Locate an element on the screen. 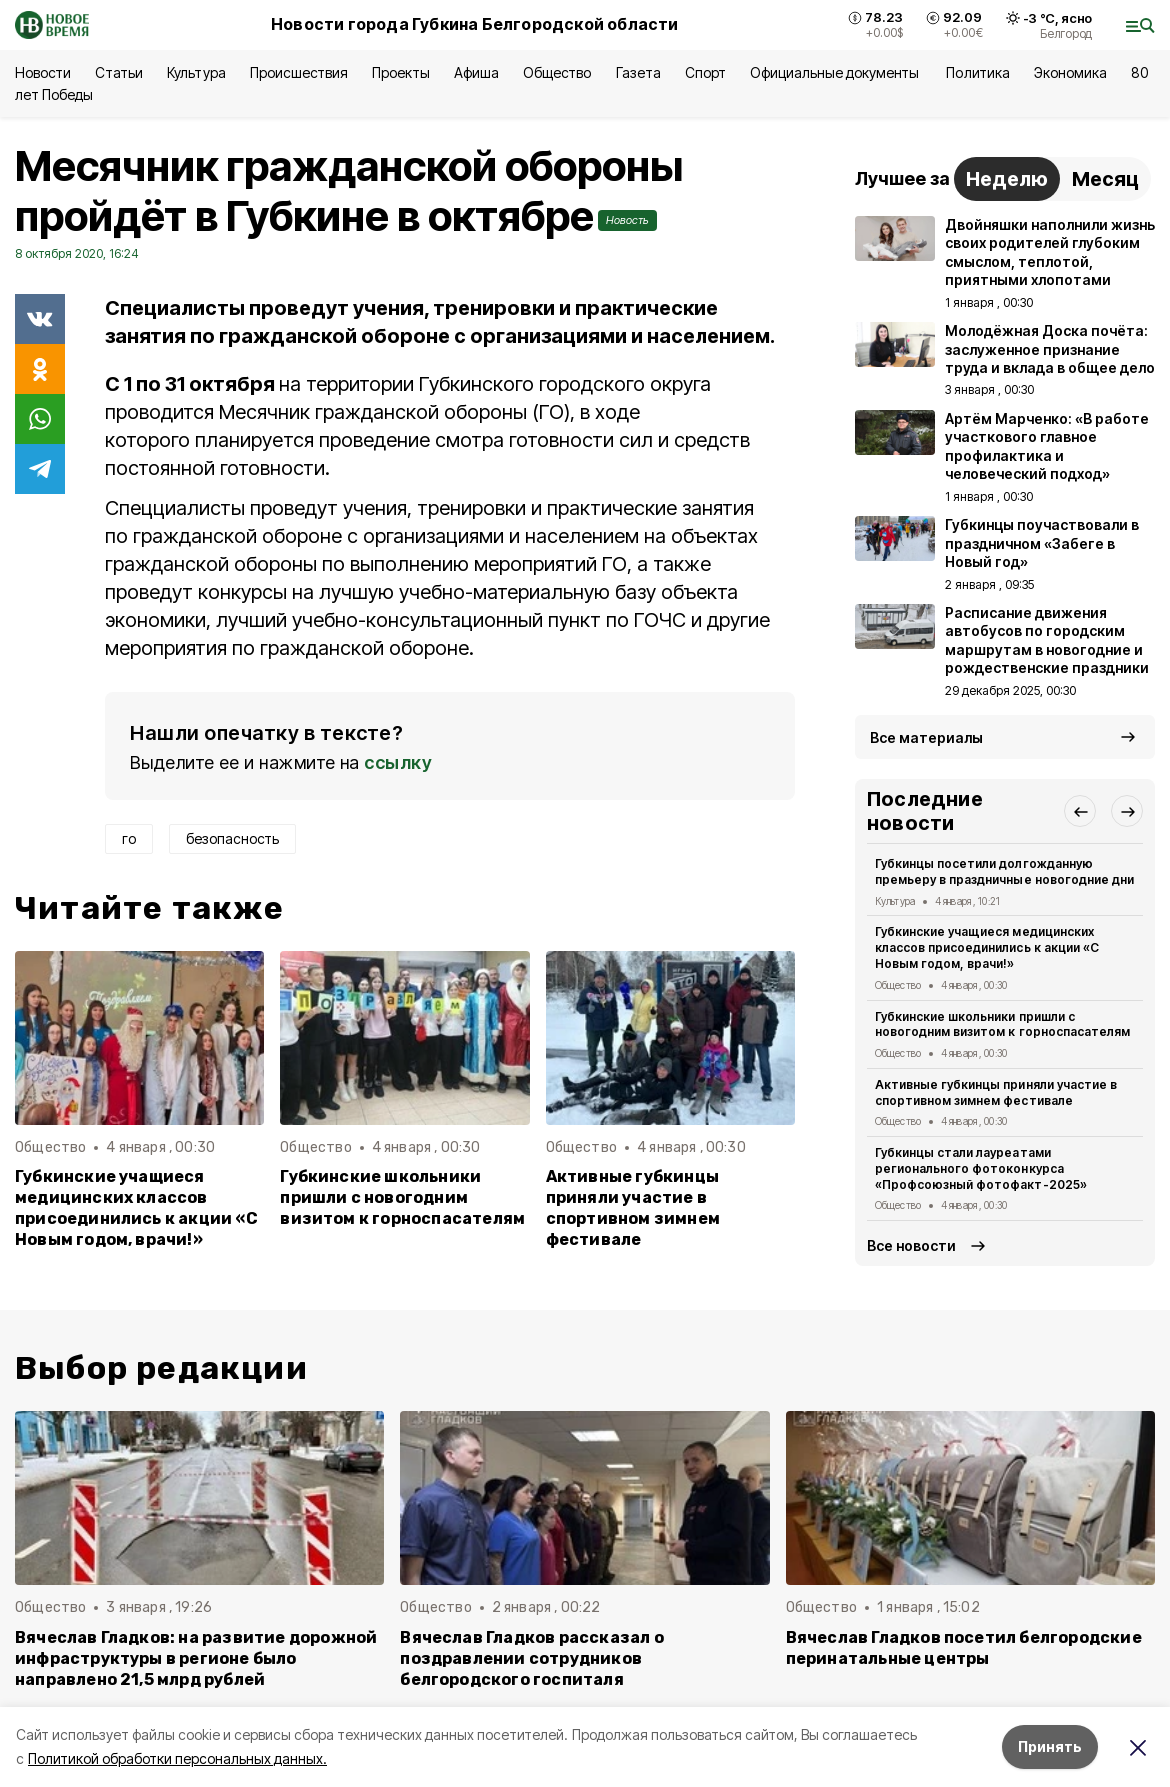 Image resolution: width=1170 pixels, height=1787 pixels. Неделю is located at coordinates (1007, 179).